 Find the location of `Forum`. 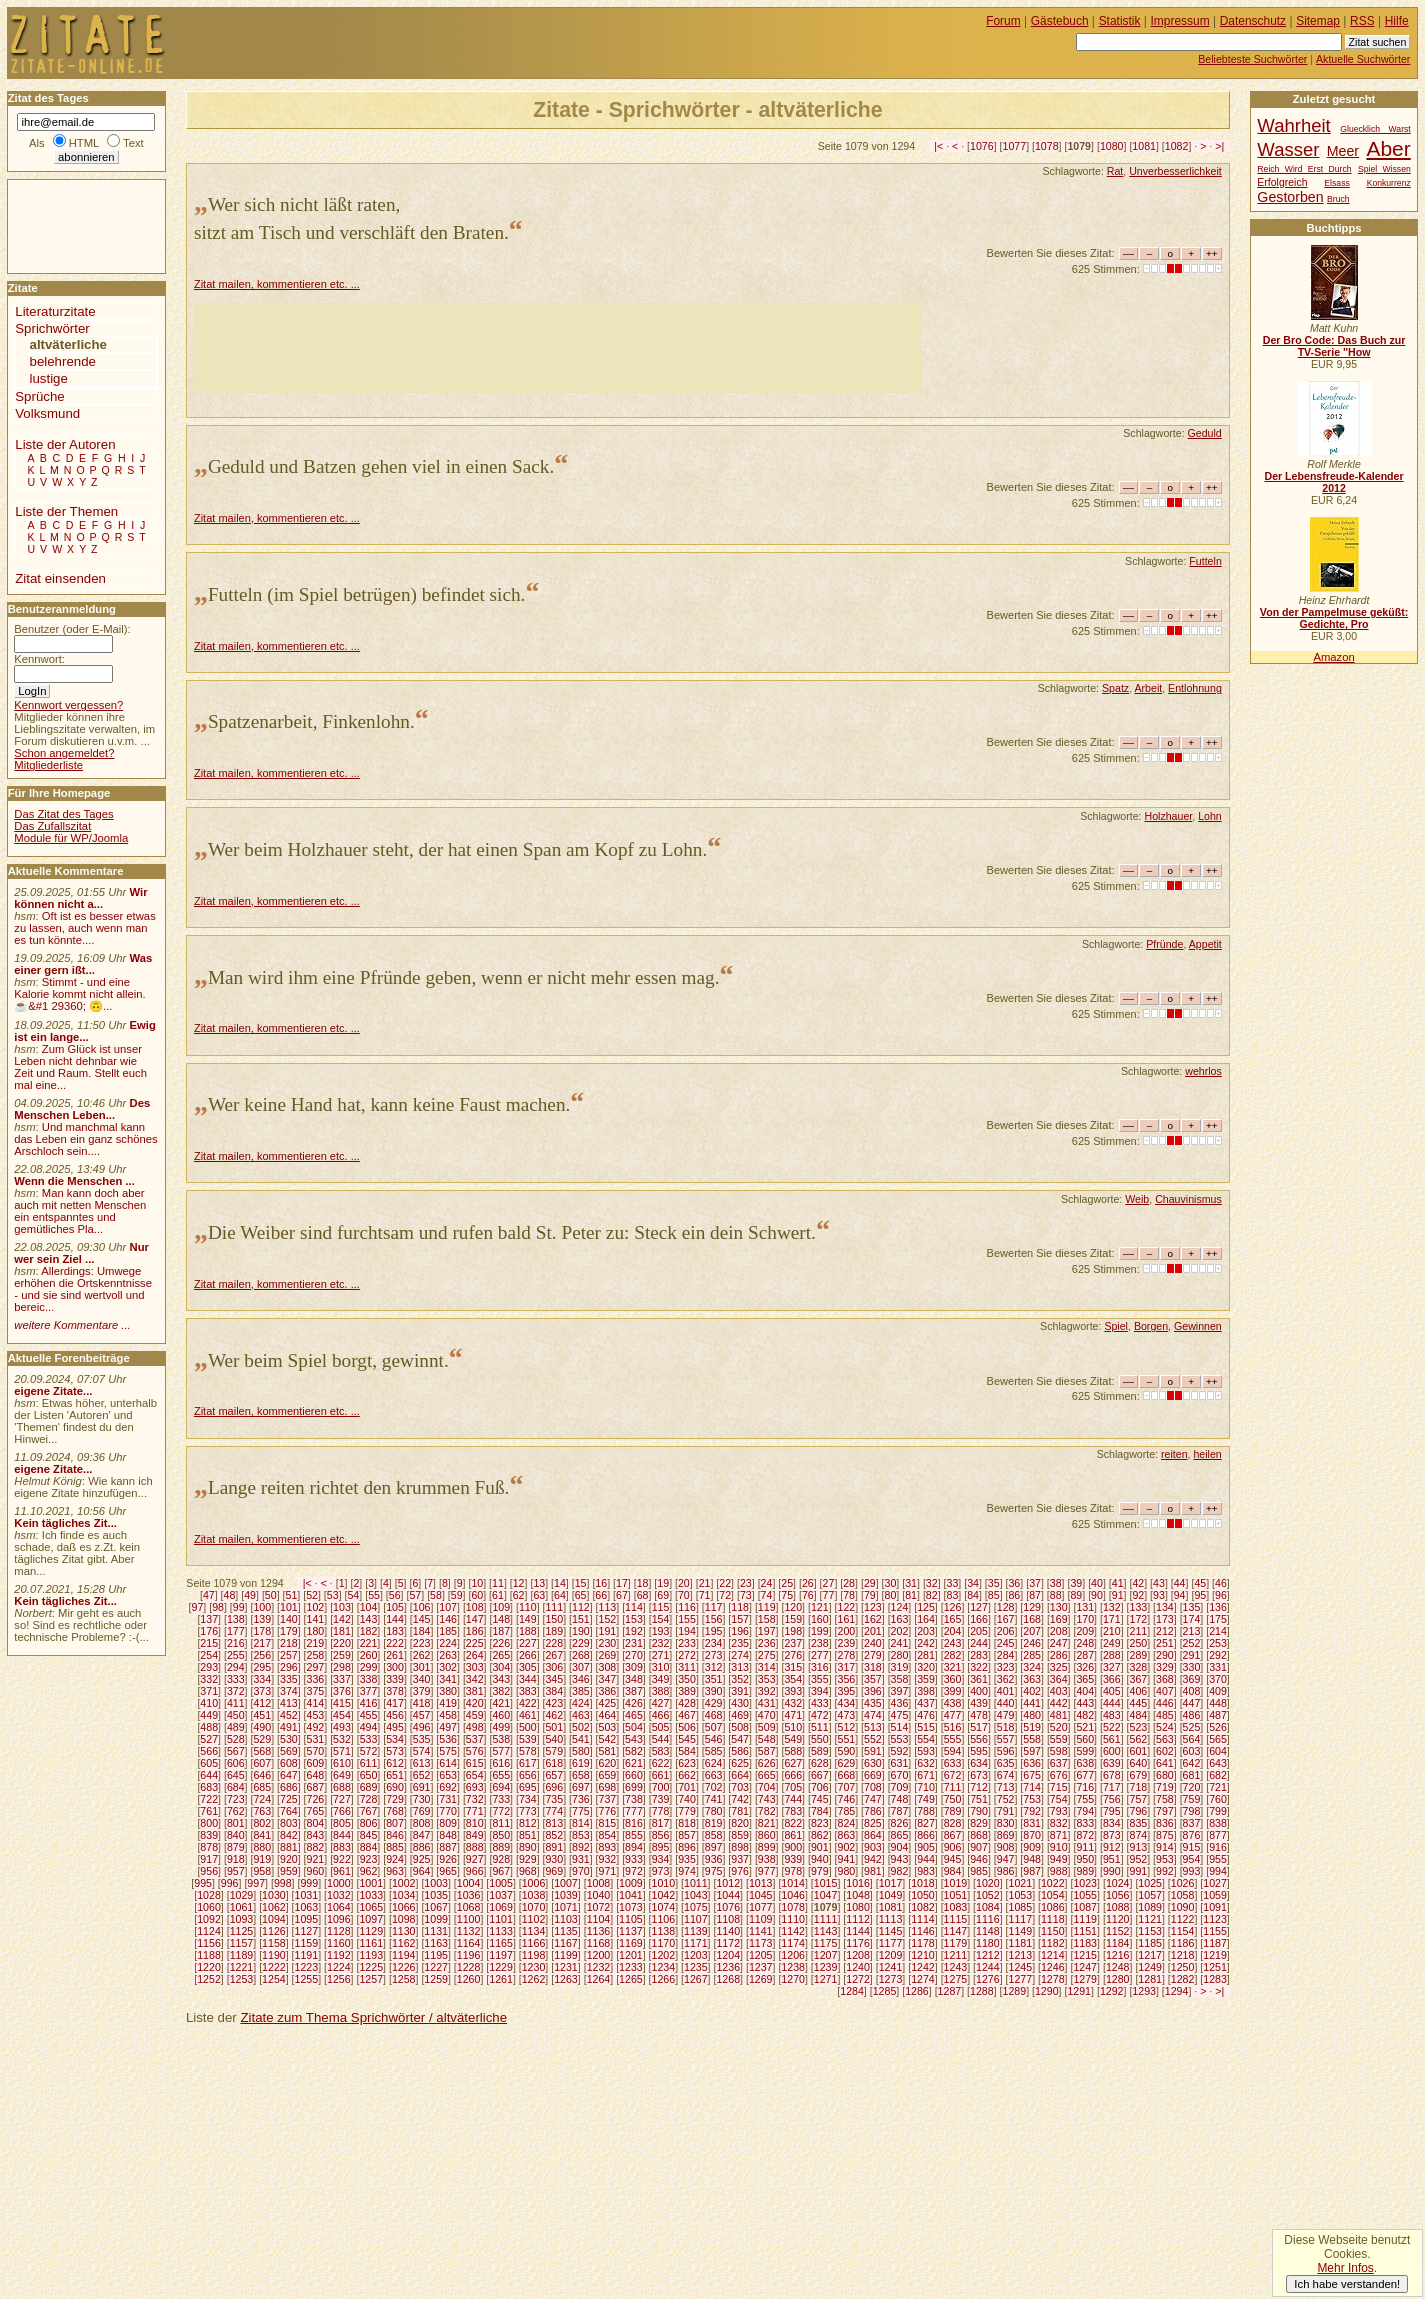

Forum is located at coordinates (1003, 21).